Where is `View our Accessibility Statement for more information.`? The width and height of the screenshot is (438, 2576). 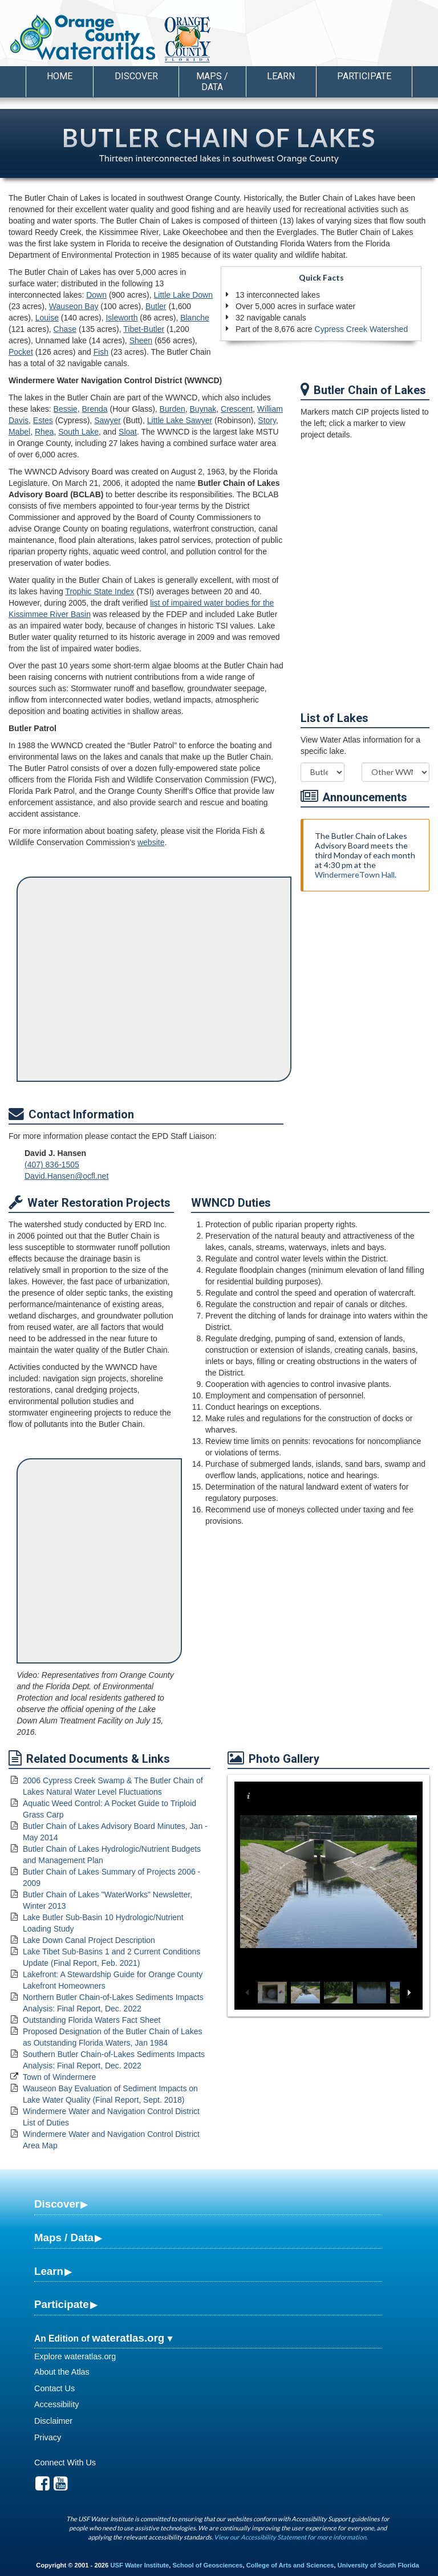
View our Accessibility Statement for more information. is located at coordinates (290, 2537).